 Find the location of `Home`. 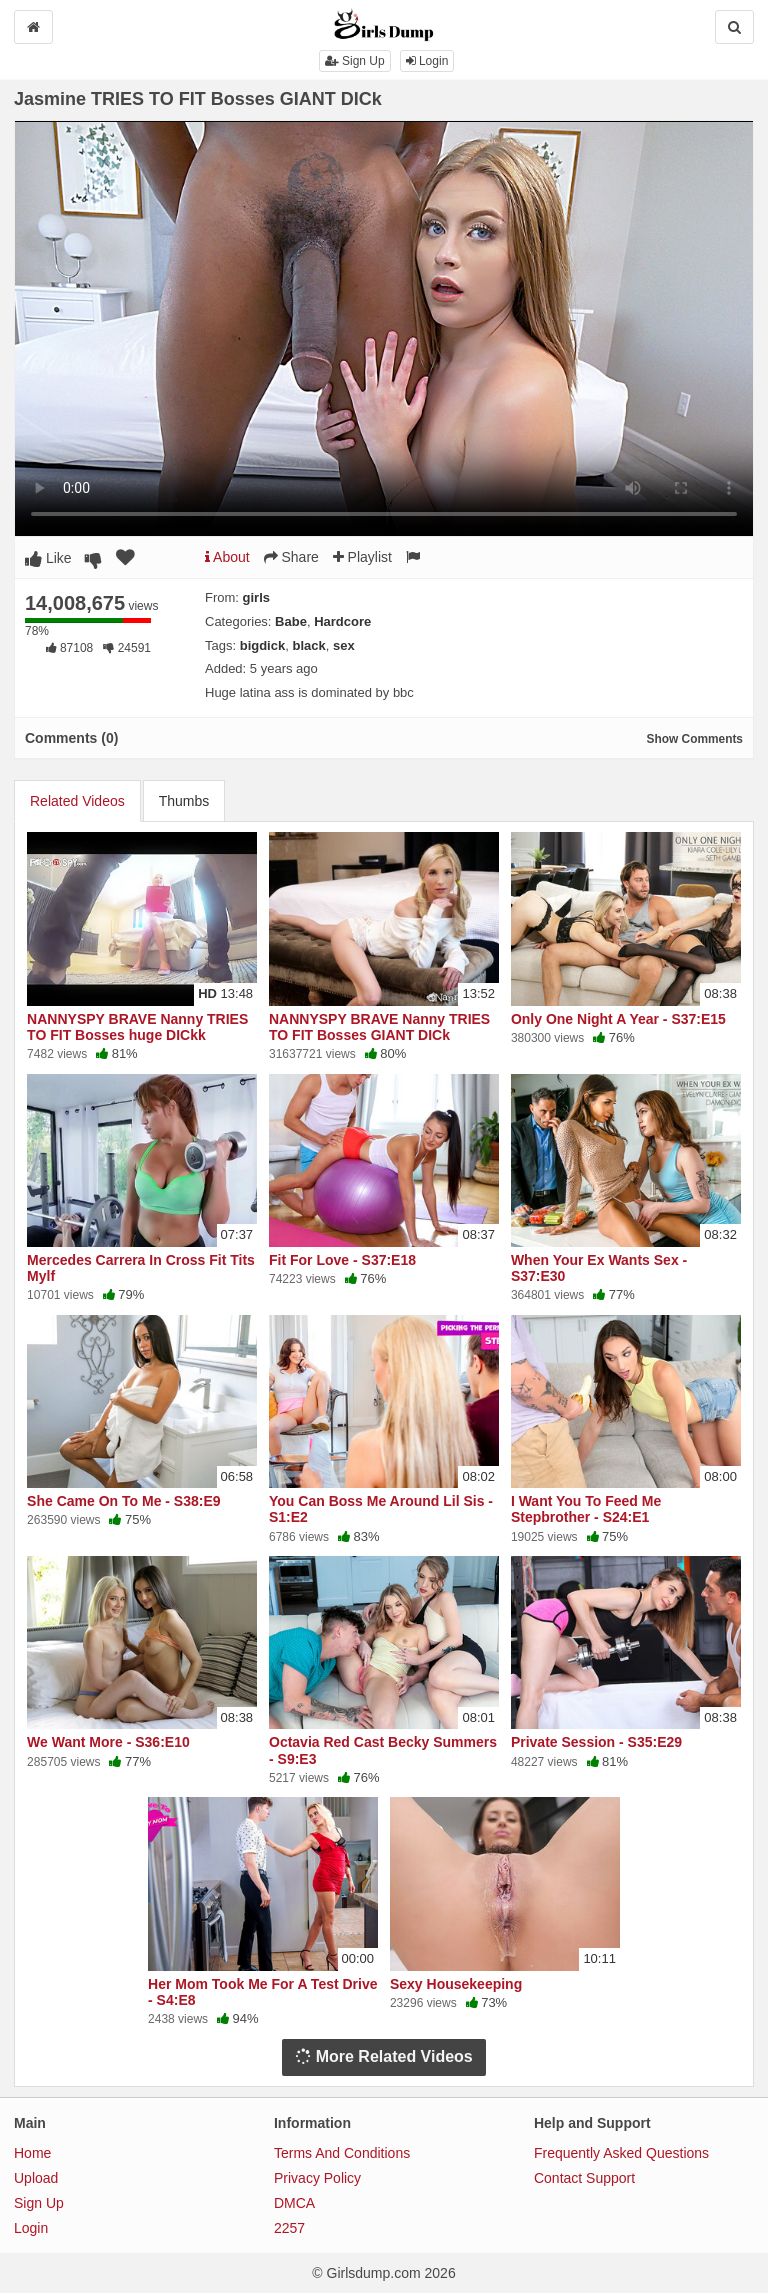

Home is located at coordinates (32, 2153).